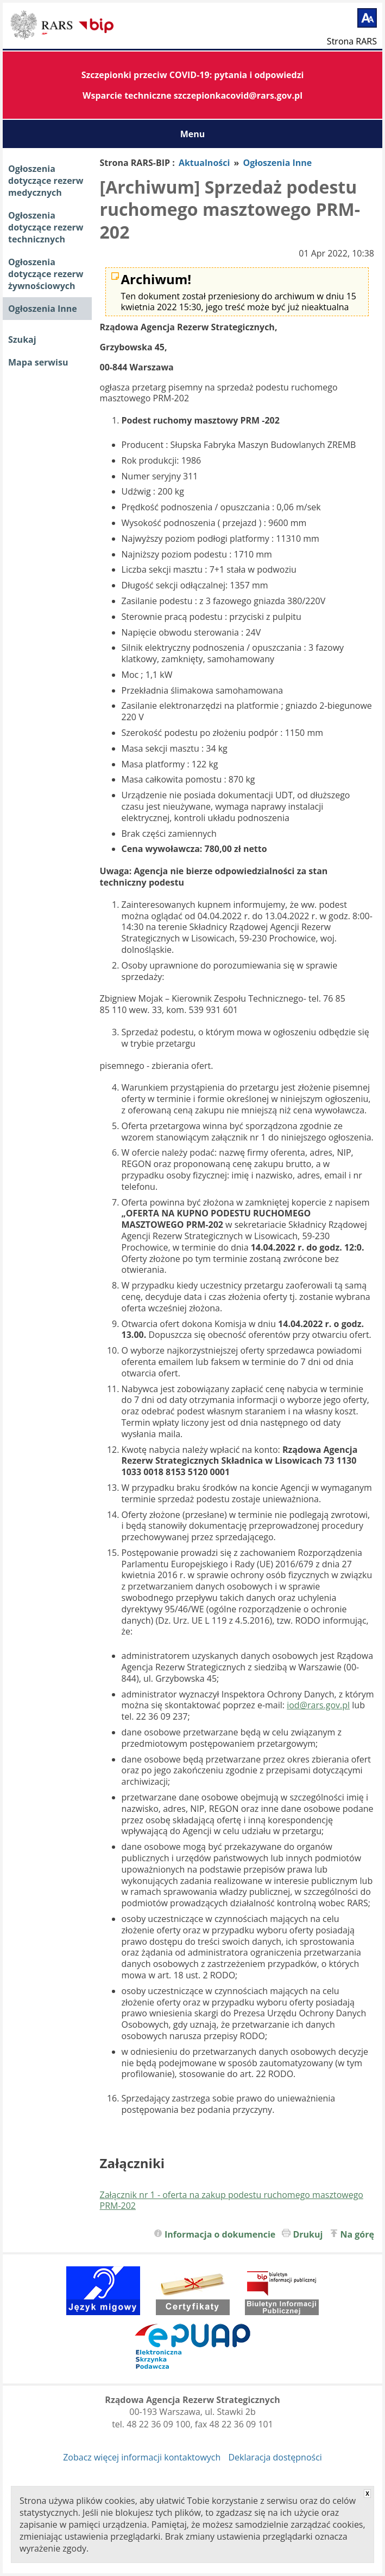 The width and height of the screenshot is (385, 2576). What do you see at coordinates (308, 2234) in the screenshot?
I see `Drukuj` at bounding box center [308, 2234].